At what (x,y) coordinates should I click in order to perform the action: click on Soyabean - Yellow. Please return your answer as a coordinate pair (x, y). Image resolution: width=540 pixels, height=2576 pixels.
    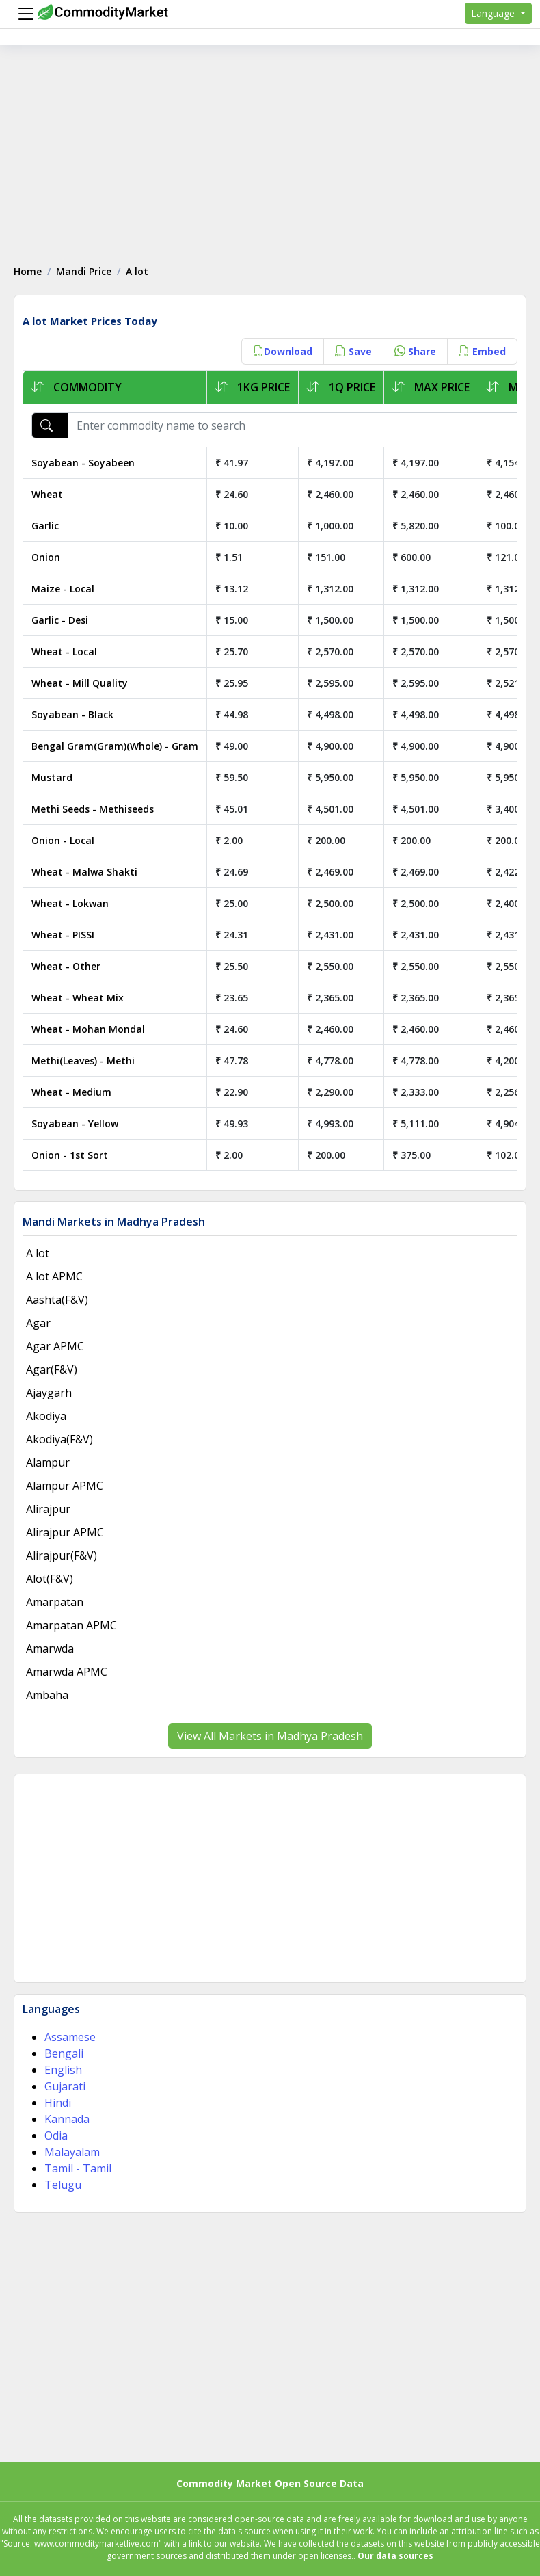
    Looking at the image, I should click on (74, 1123).